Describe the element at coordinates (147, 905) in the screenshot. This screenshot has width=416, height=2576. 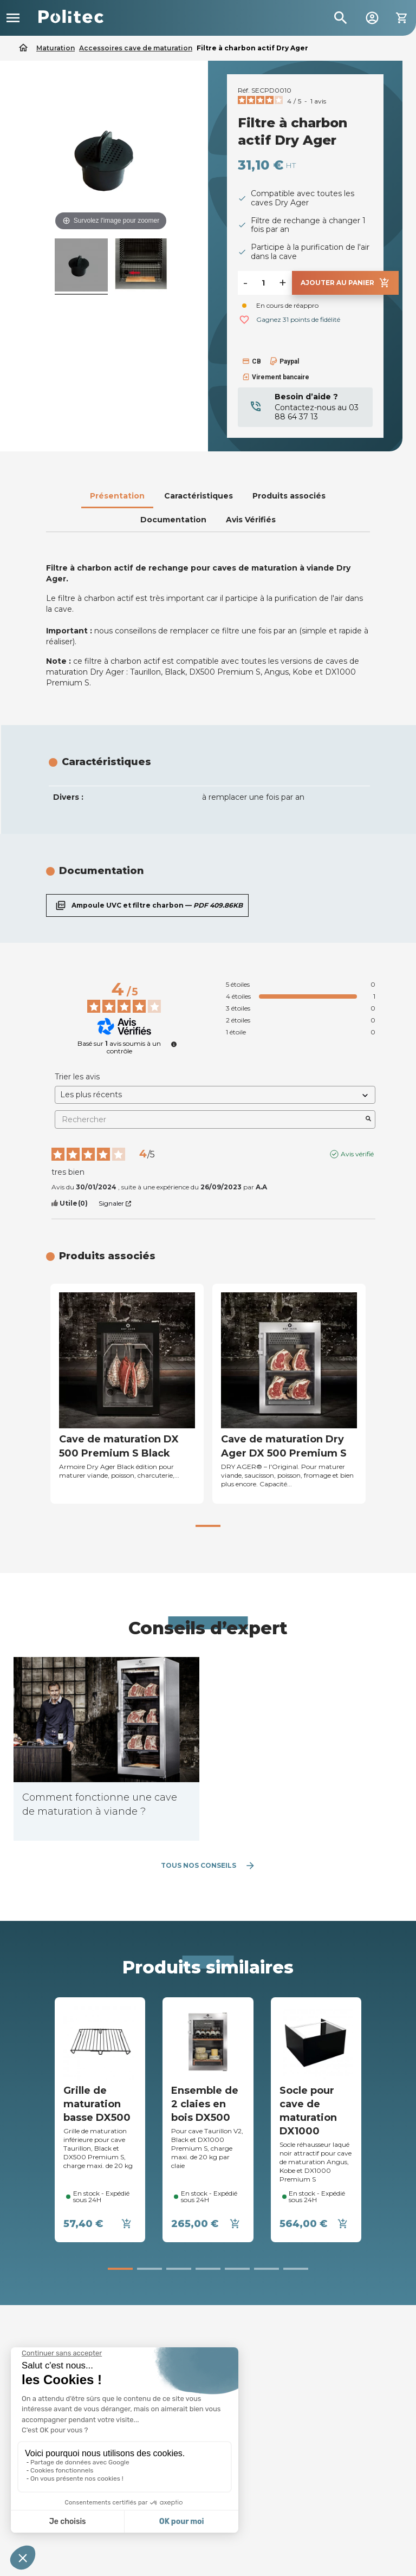
I see `Ampoule UVC et filtre charbon —` at that location.